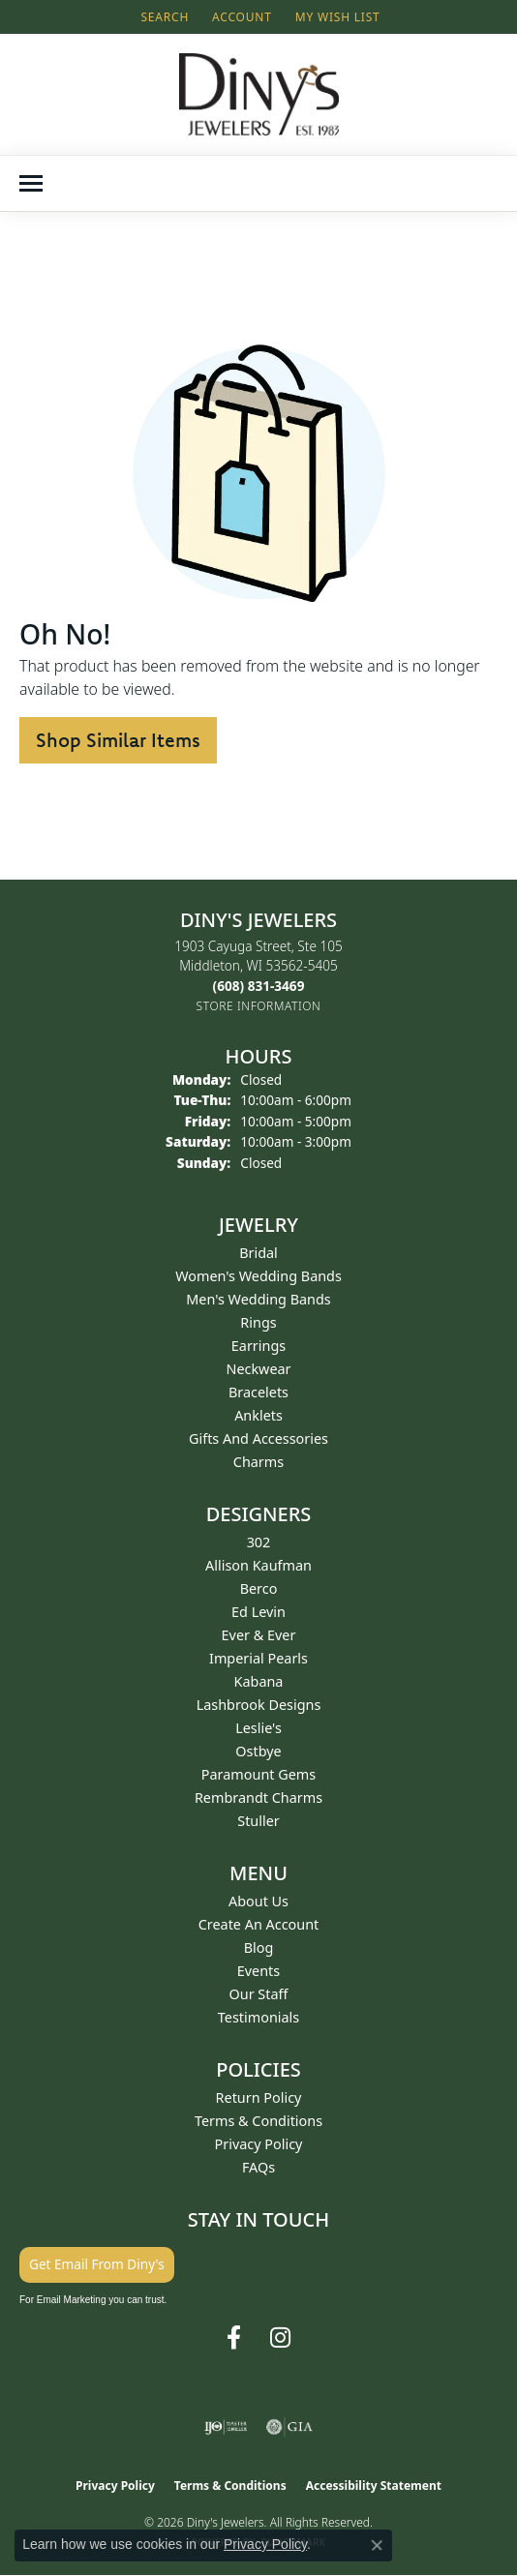  What do you see at coordinates (258, 1751) in the screenshot?
I see `Ostbye [menuitem]` at bounding box center [258, 1751].